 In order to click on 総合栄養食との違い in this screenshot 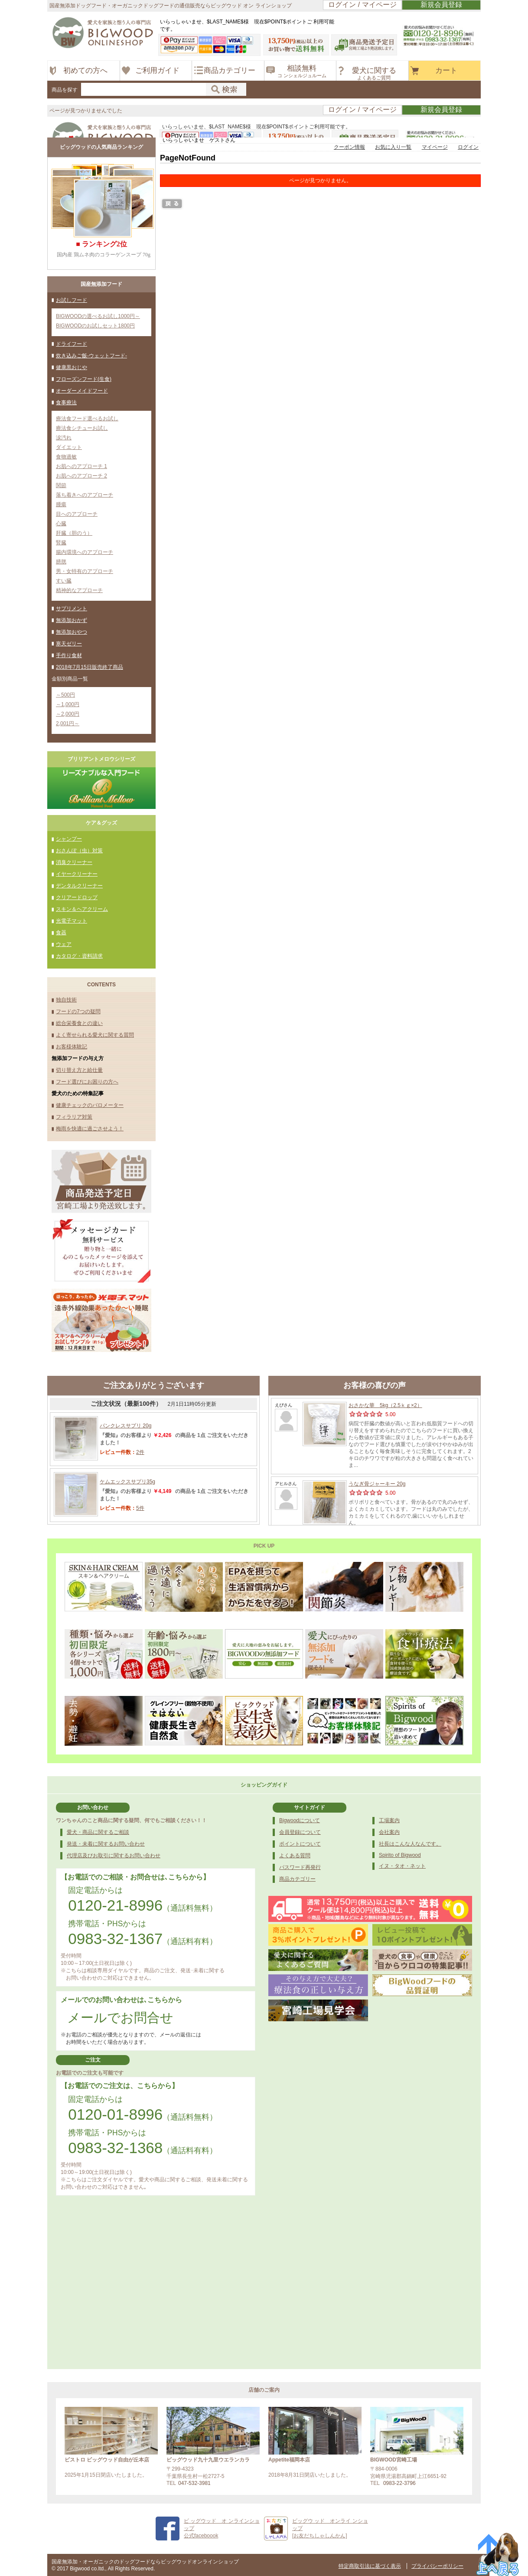, I will do `click(79, 1023)`.